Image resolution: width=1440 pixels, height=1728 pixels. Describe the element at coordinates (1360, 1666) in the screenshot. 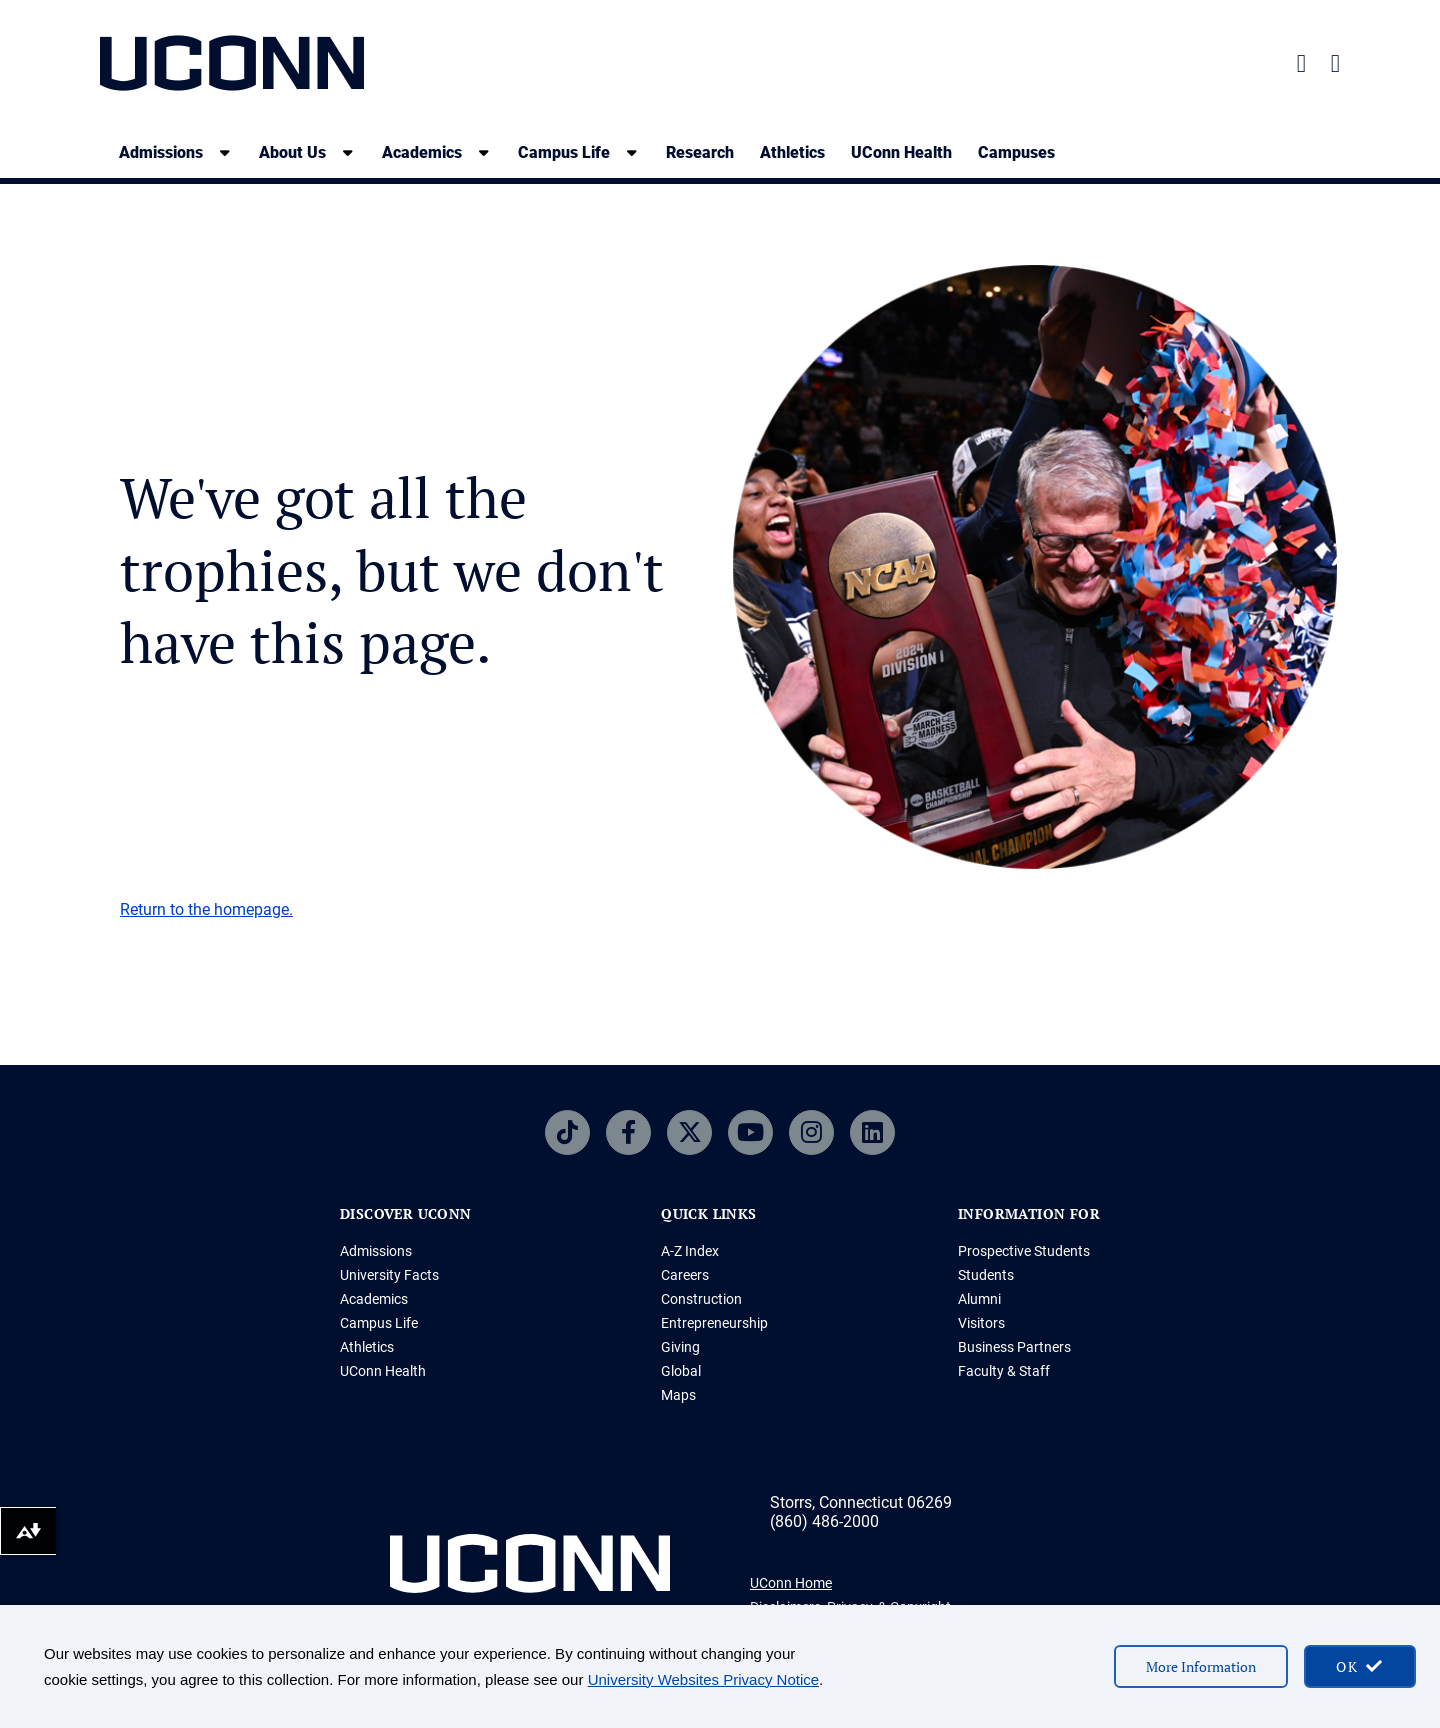

I see `[accept cookies and close banner]` at that location.